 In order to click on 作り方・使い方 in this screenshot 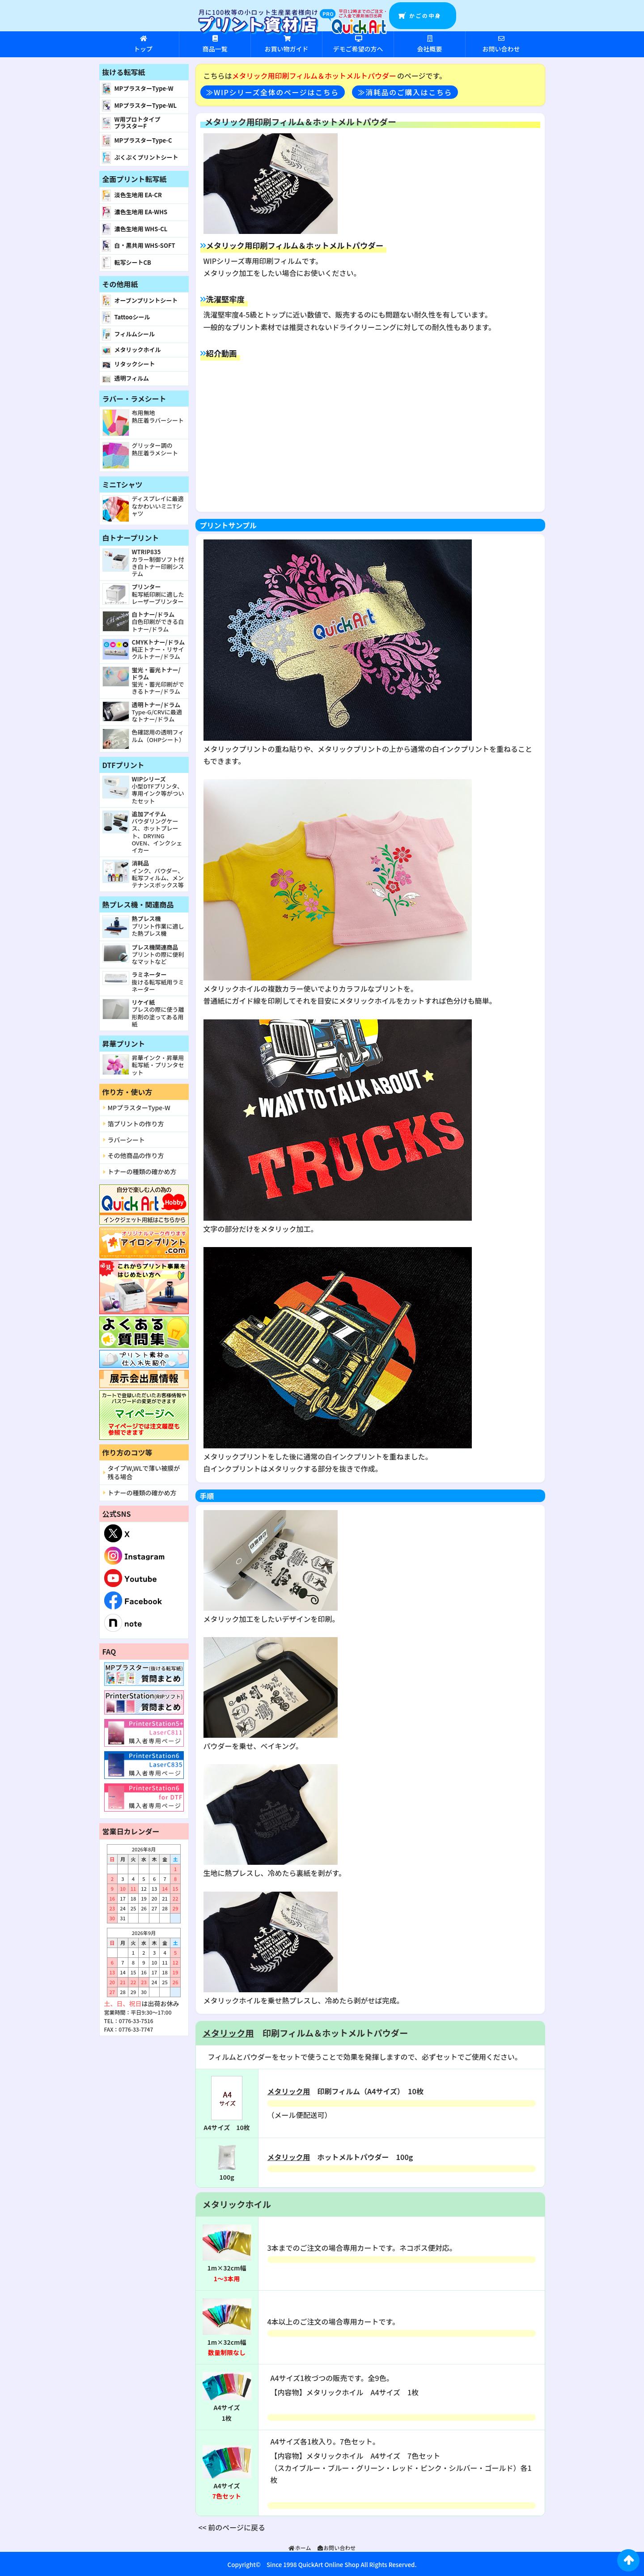, I will do `click(127, 1091)`.